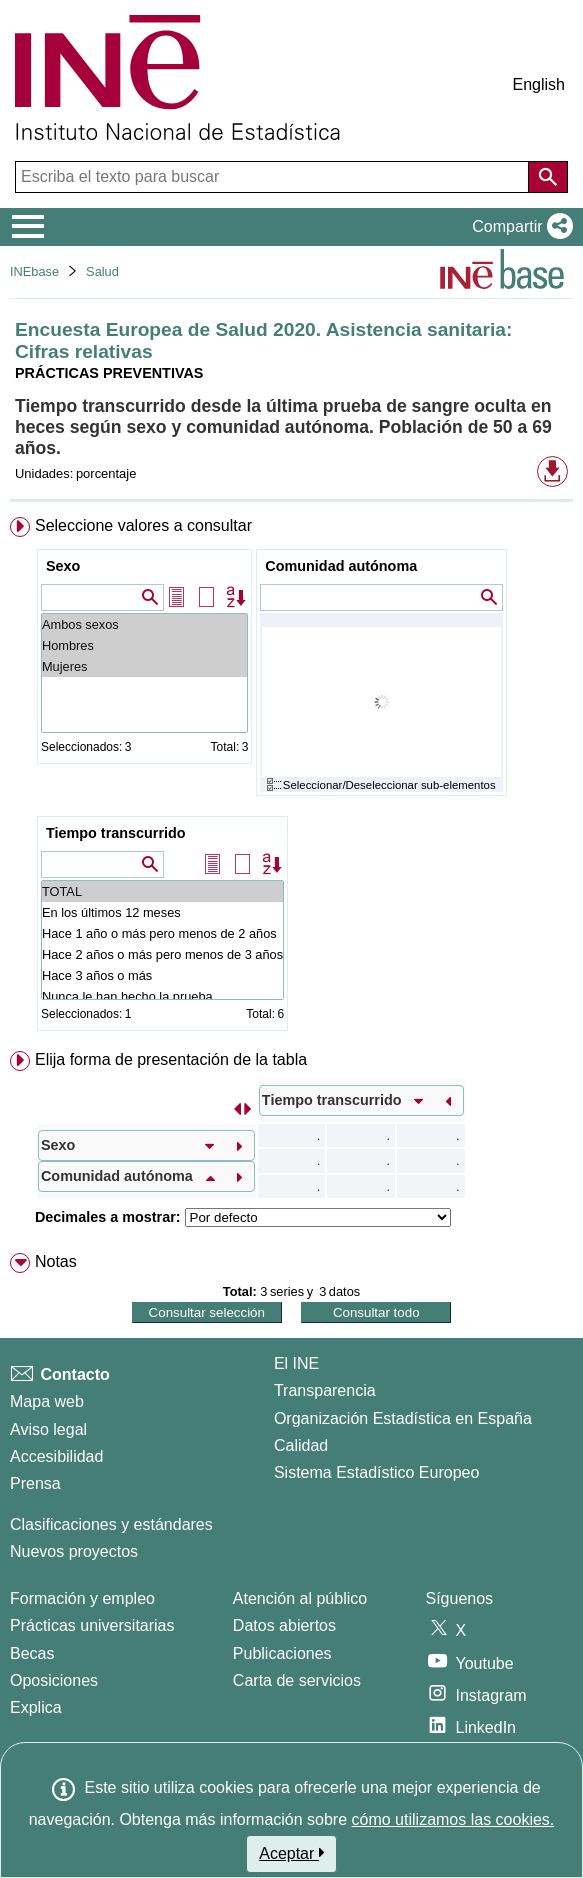 The height and width of the screenshot is (1878, 583). I want to click on [button], so click(518, 227).